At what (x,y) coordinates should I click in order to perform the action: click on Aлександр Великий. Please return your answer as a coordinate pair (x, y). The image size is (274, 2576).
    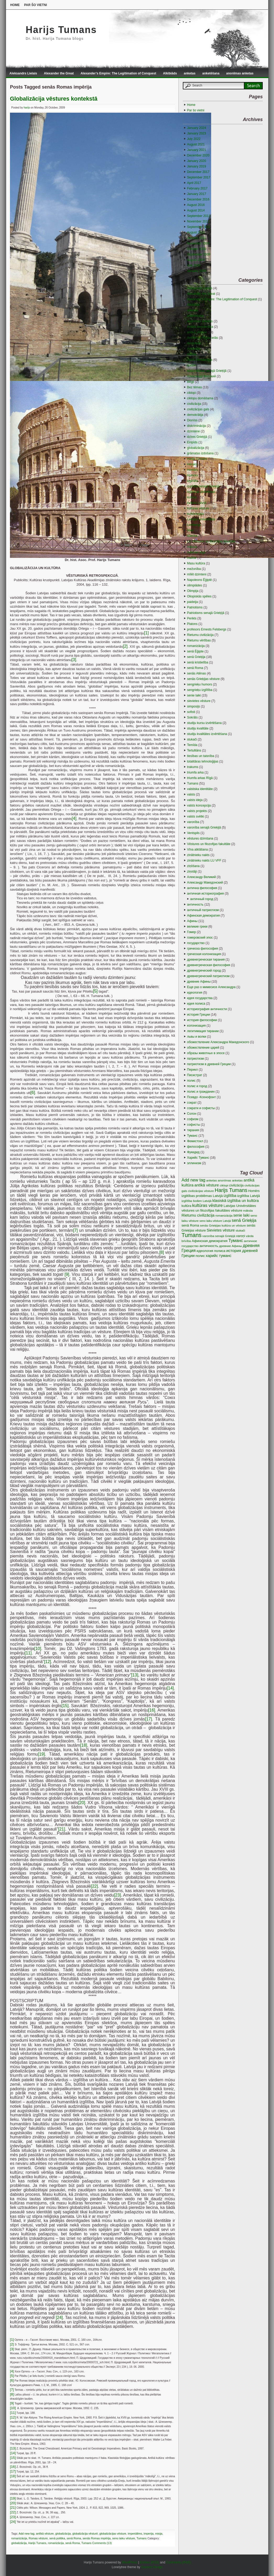
    Looking at the image, I should click on (201, 376).